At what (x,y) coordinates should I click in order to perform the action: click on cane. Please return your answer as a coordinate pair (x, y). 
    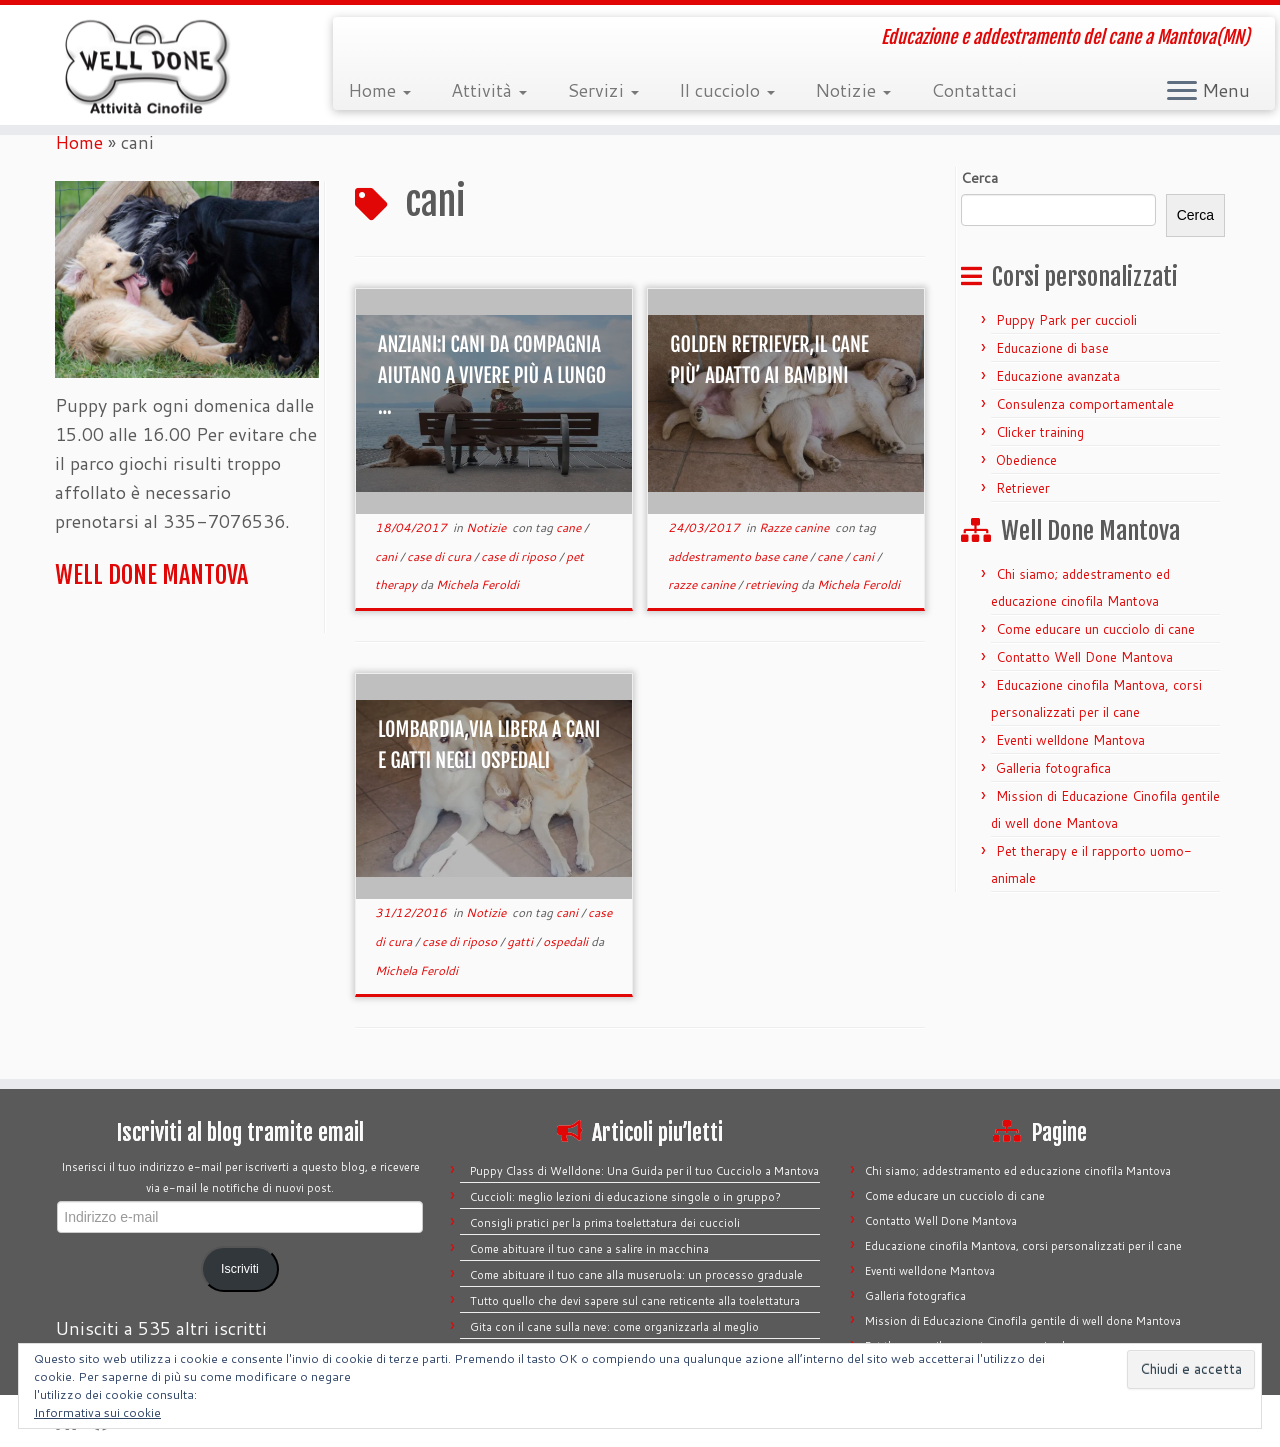
    Looking at the image, I should click on (570, 527).